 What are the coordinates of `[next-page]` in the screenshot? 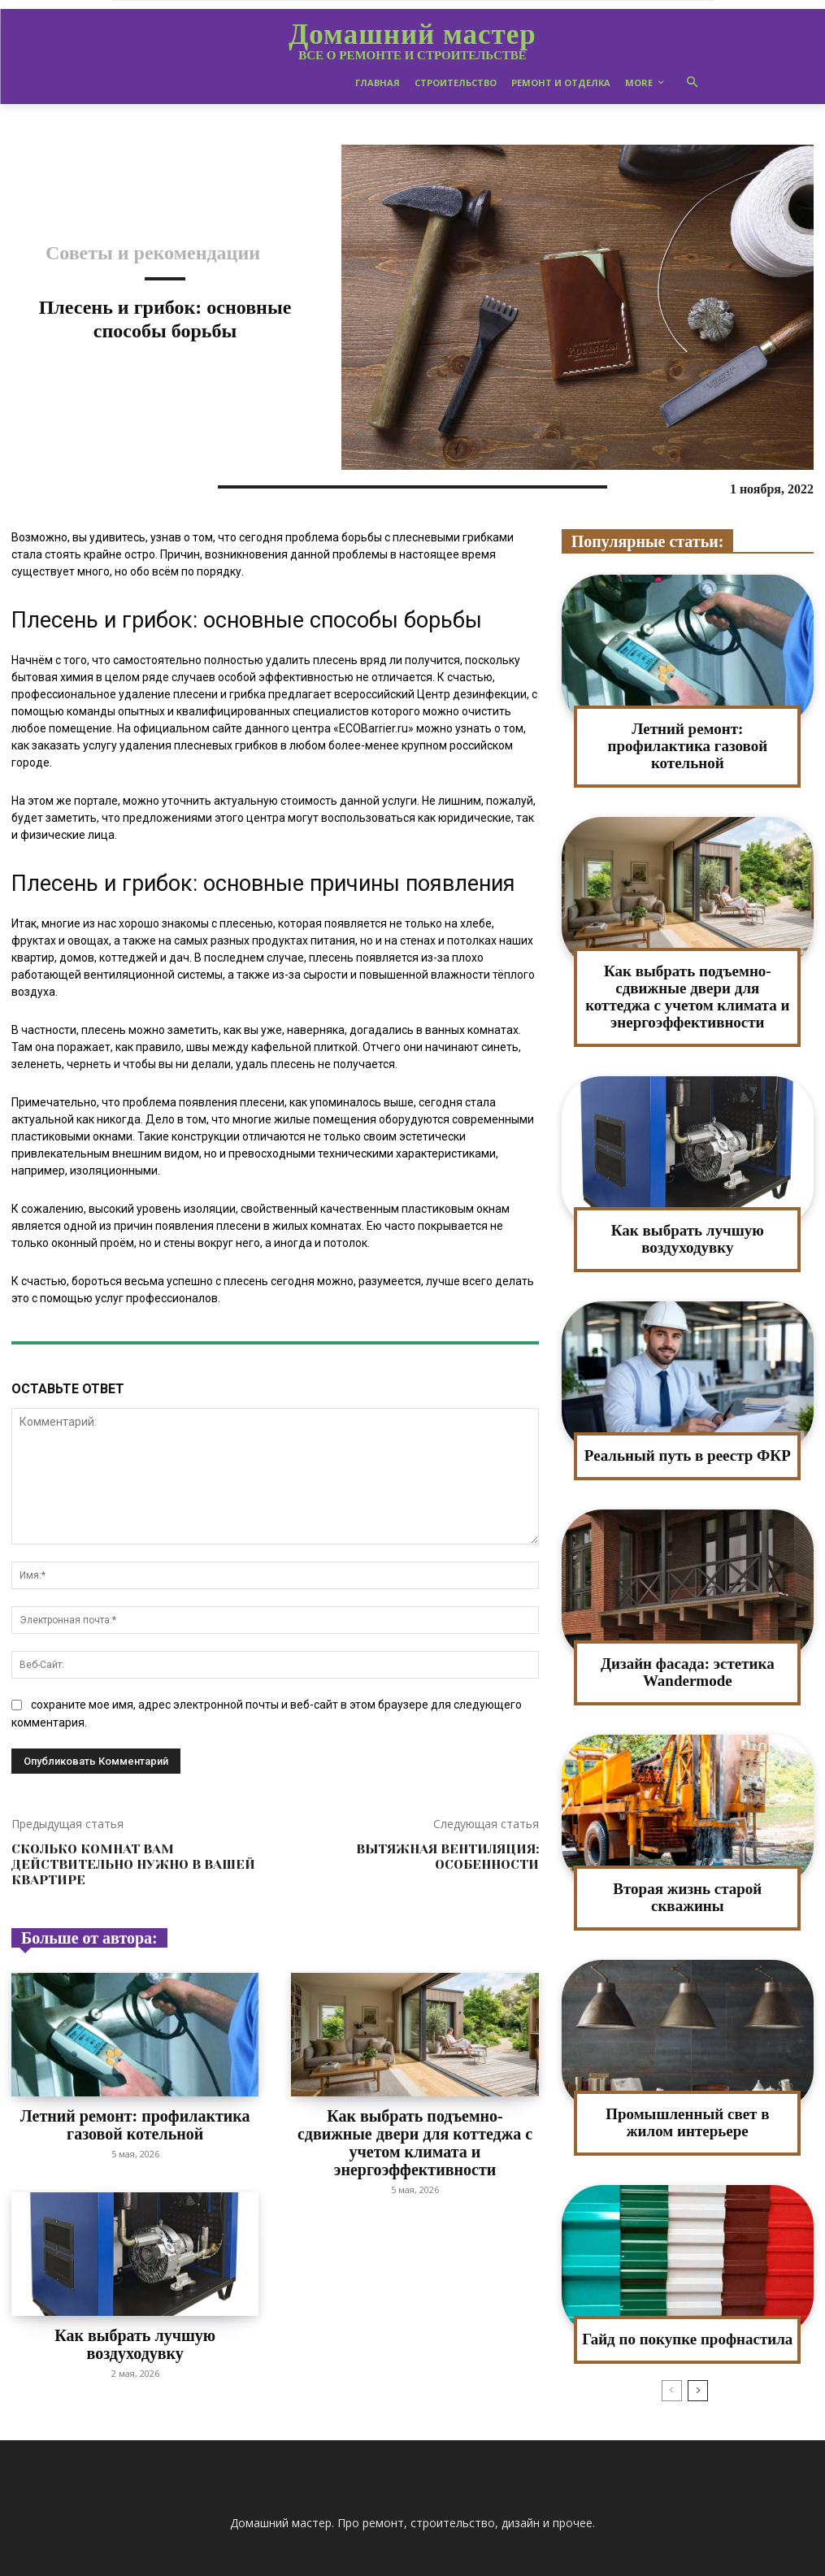 It's located at (698, 2359).